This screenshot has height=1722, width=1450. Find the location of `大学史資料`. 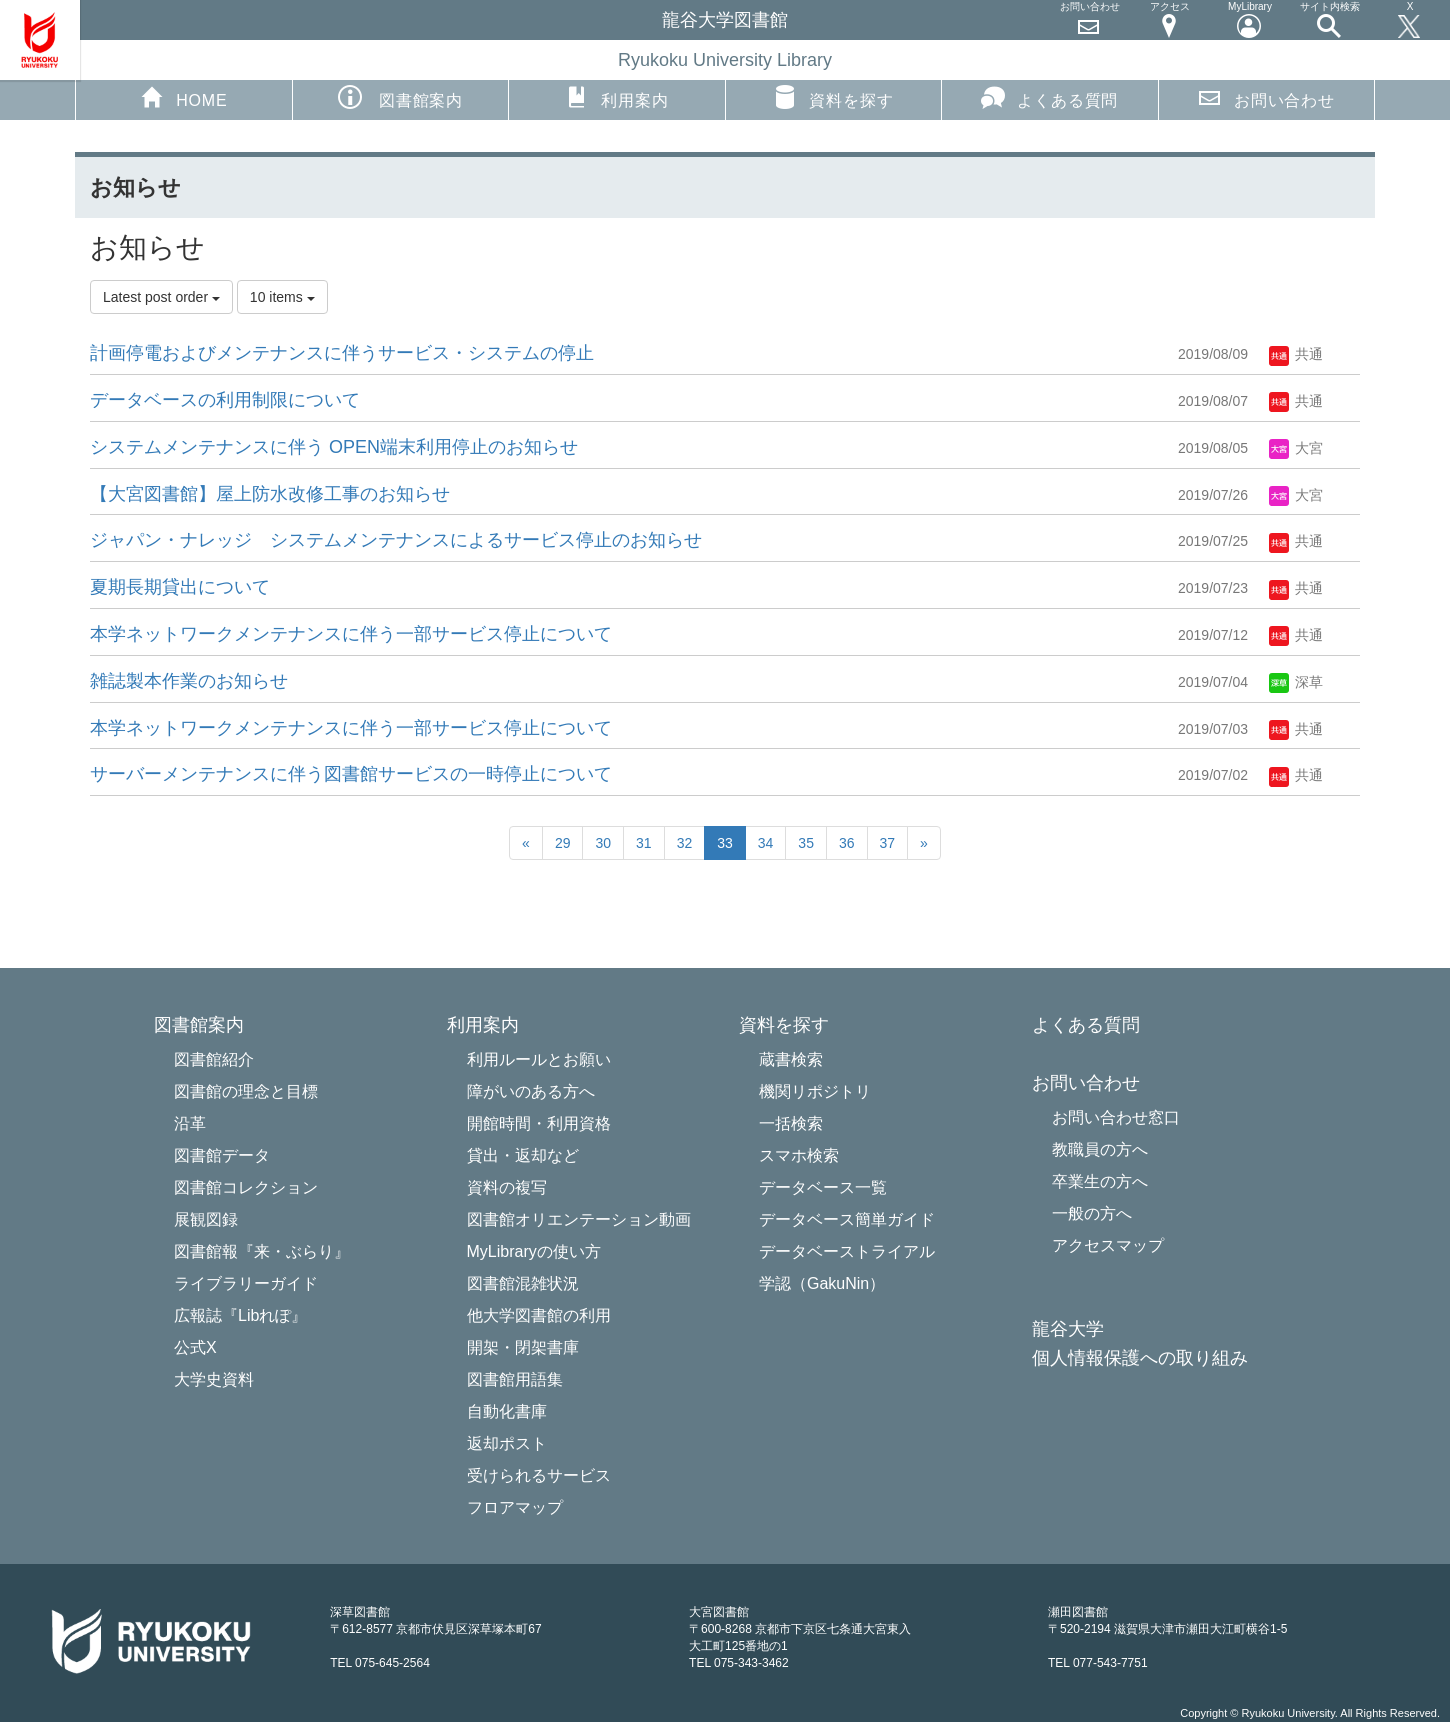

大学史資料 is located at coordinates (214, 1379).